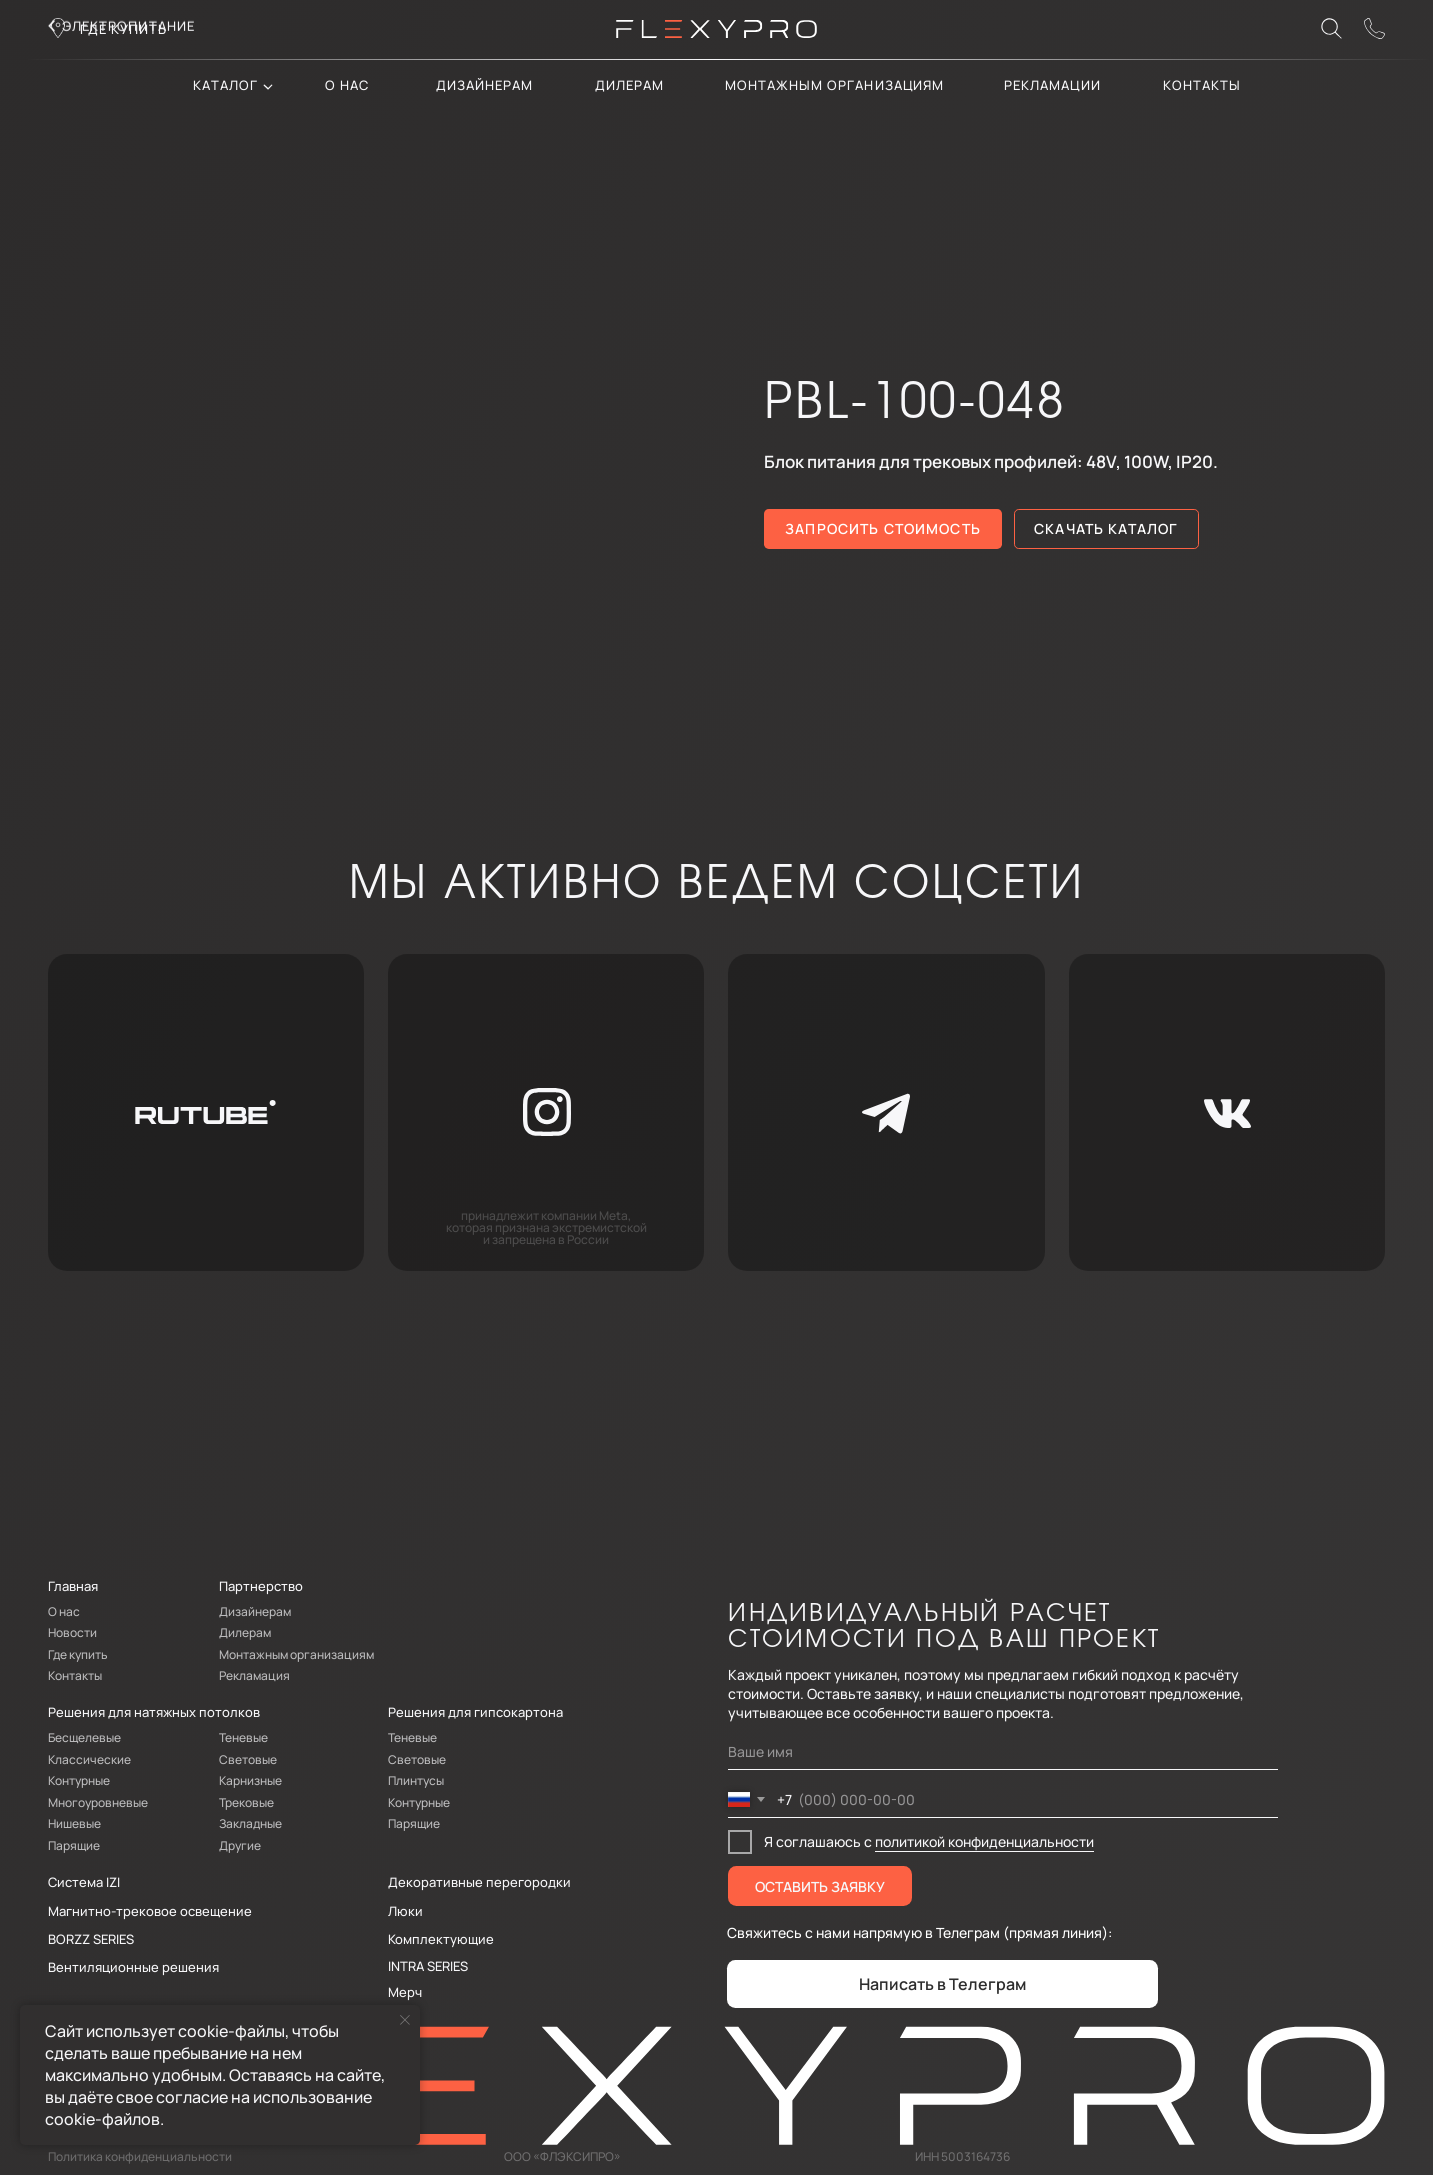  I want to click on Другие, so click(240, 1845).